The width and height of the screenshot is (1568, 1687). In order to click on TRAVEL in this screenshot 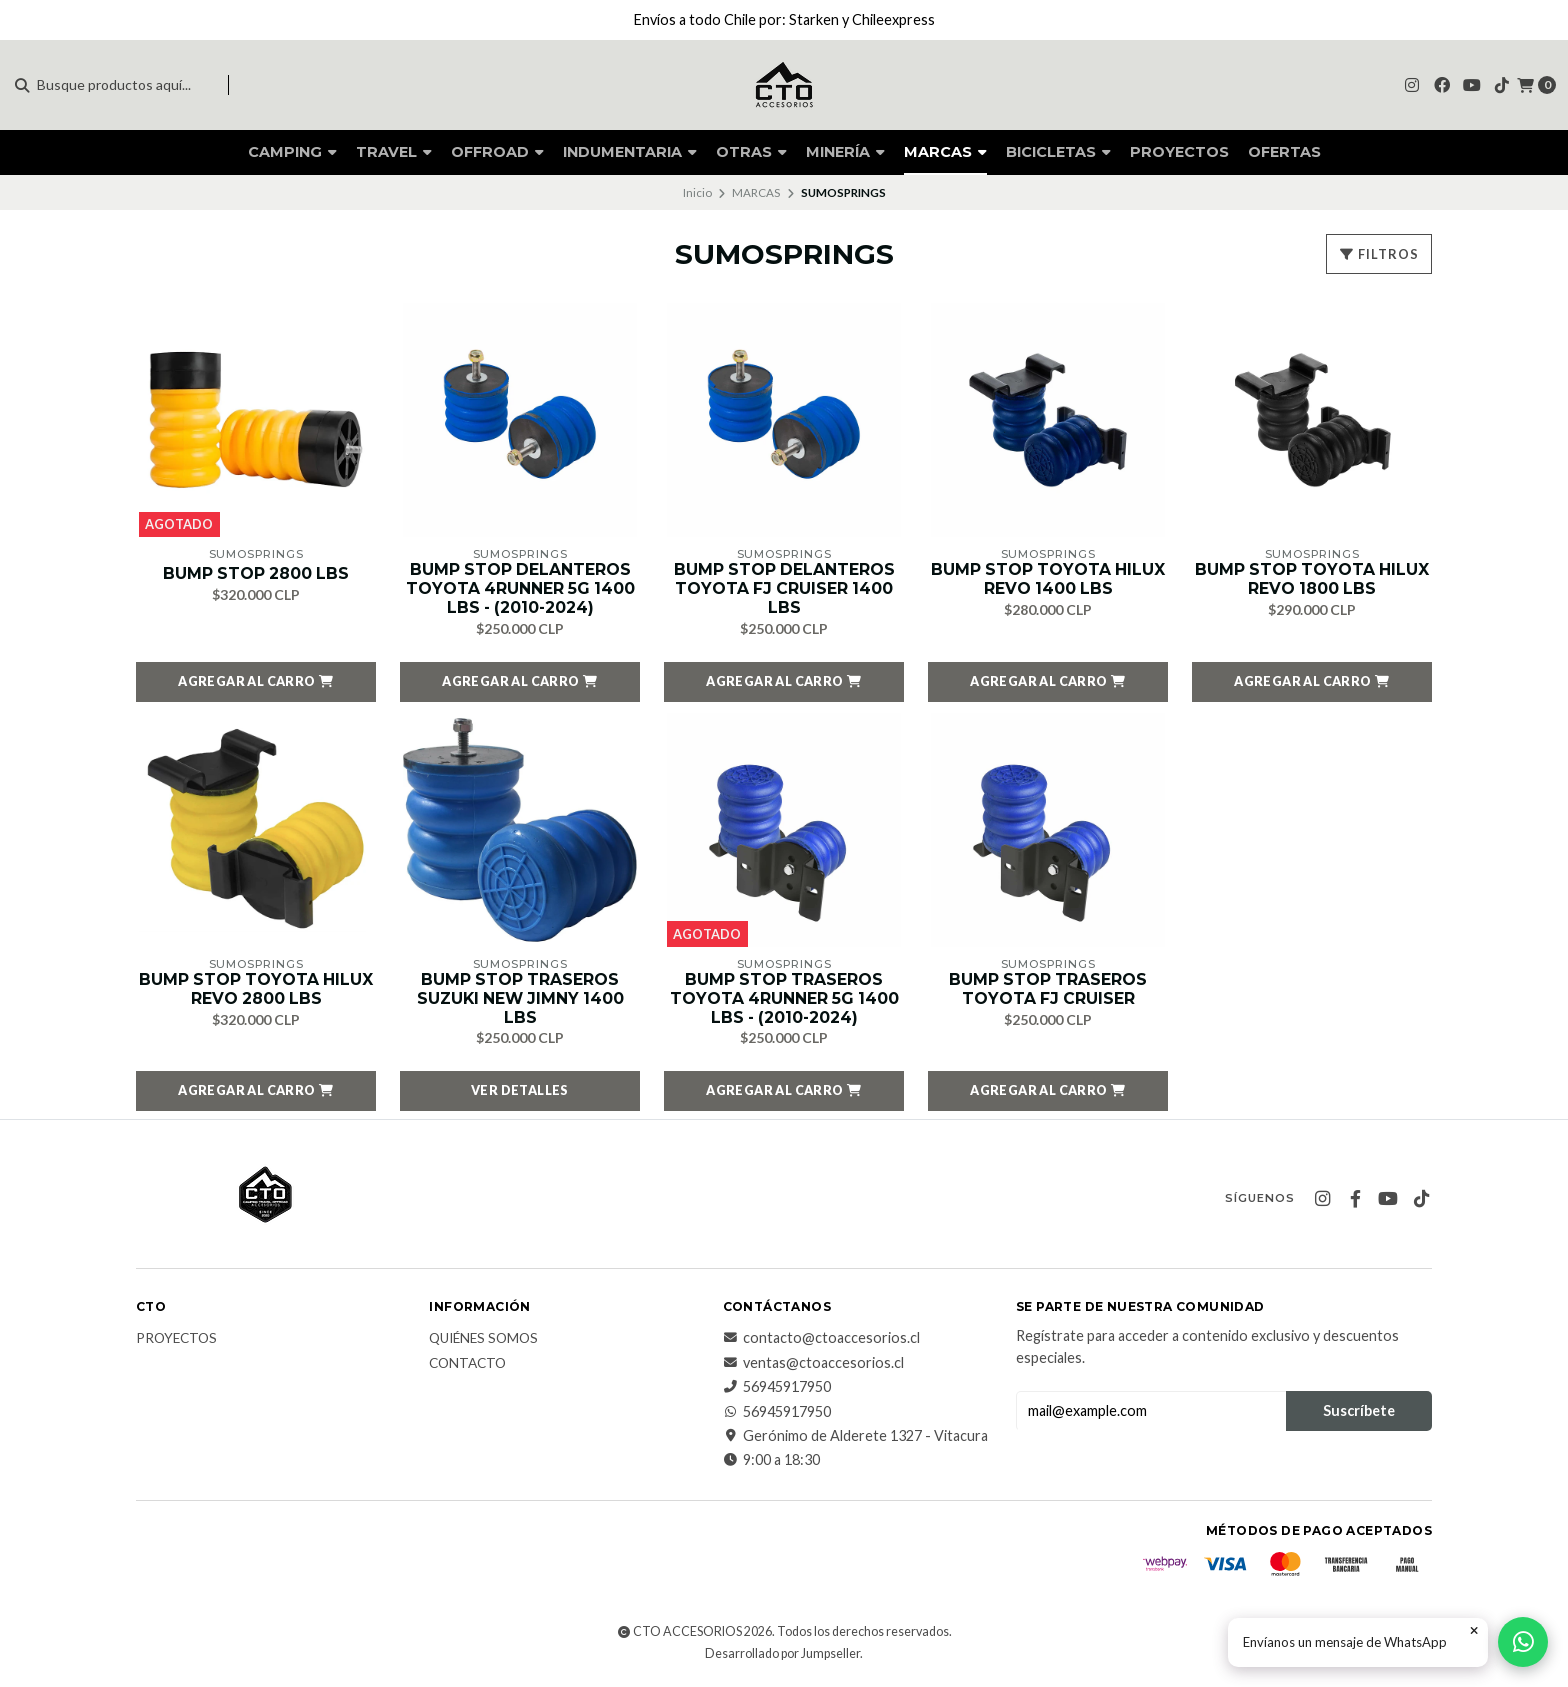, I will do `click(394, 152)`.